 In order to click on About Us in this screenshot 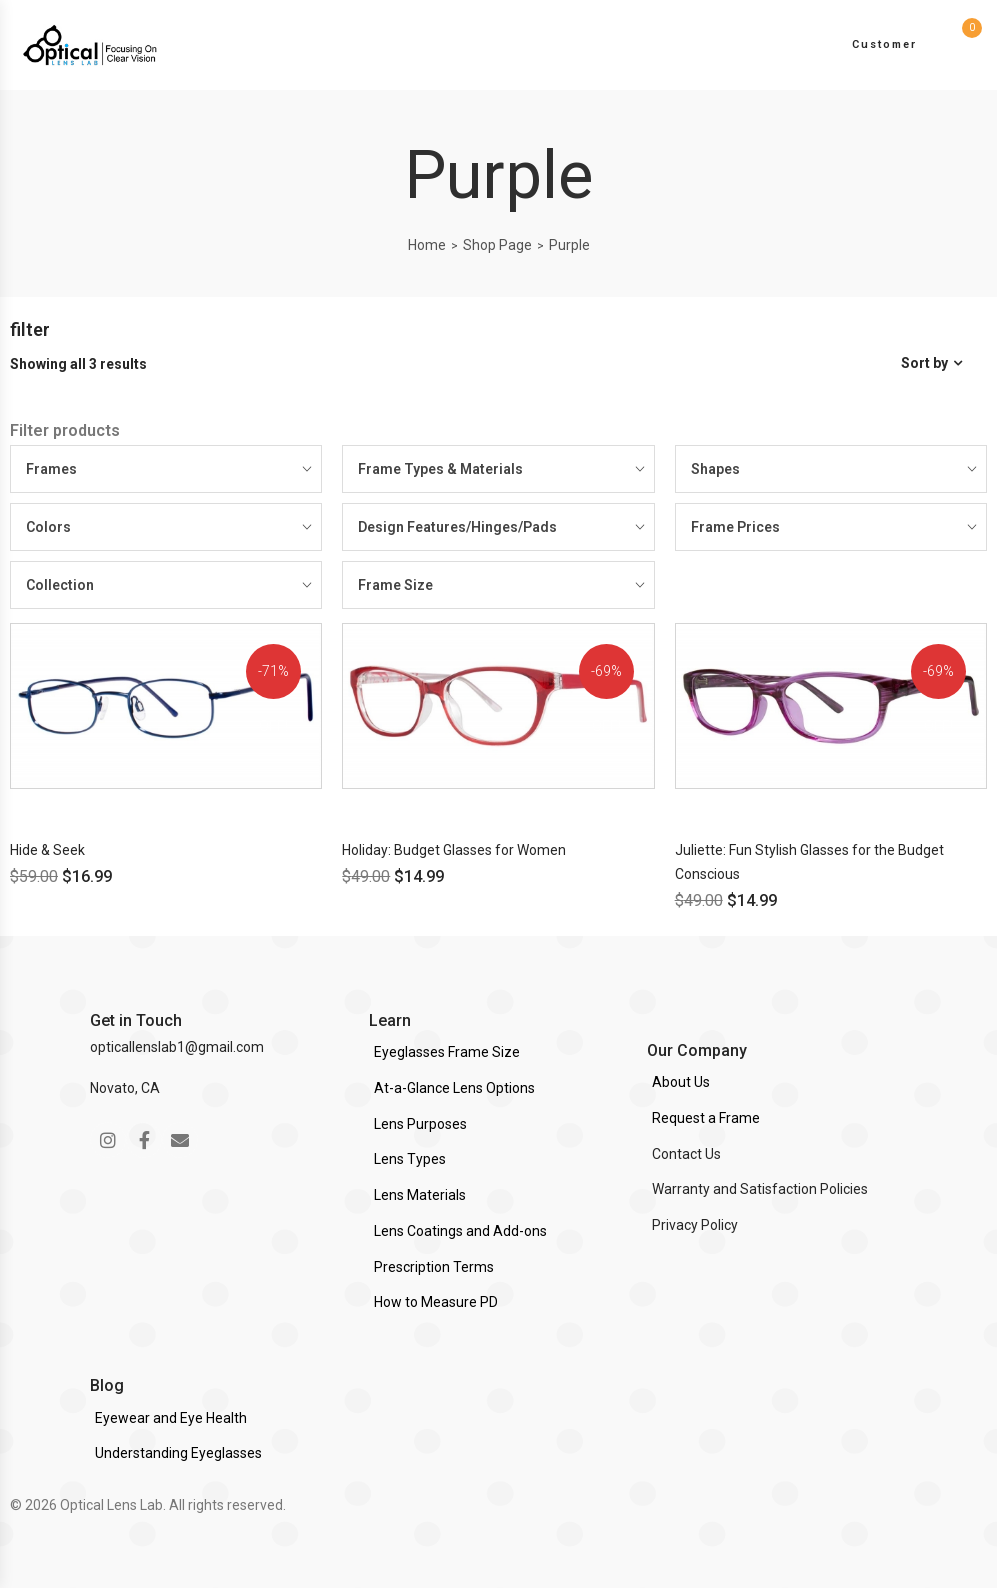, I will do `click(681, 1082)`.